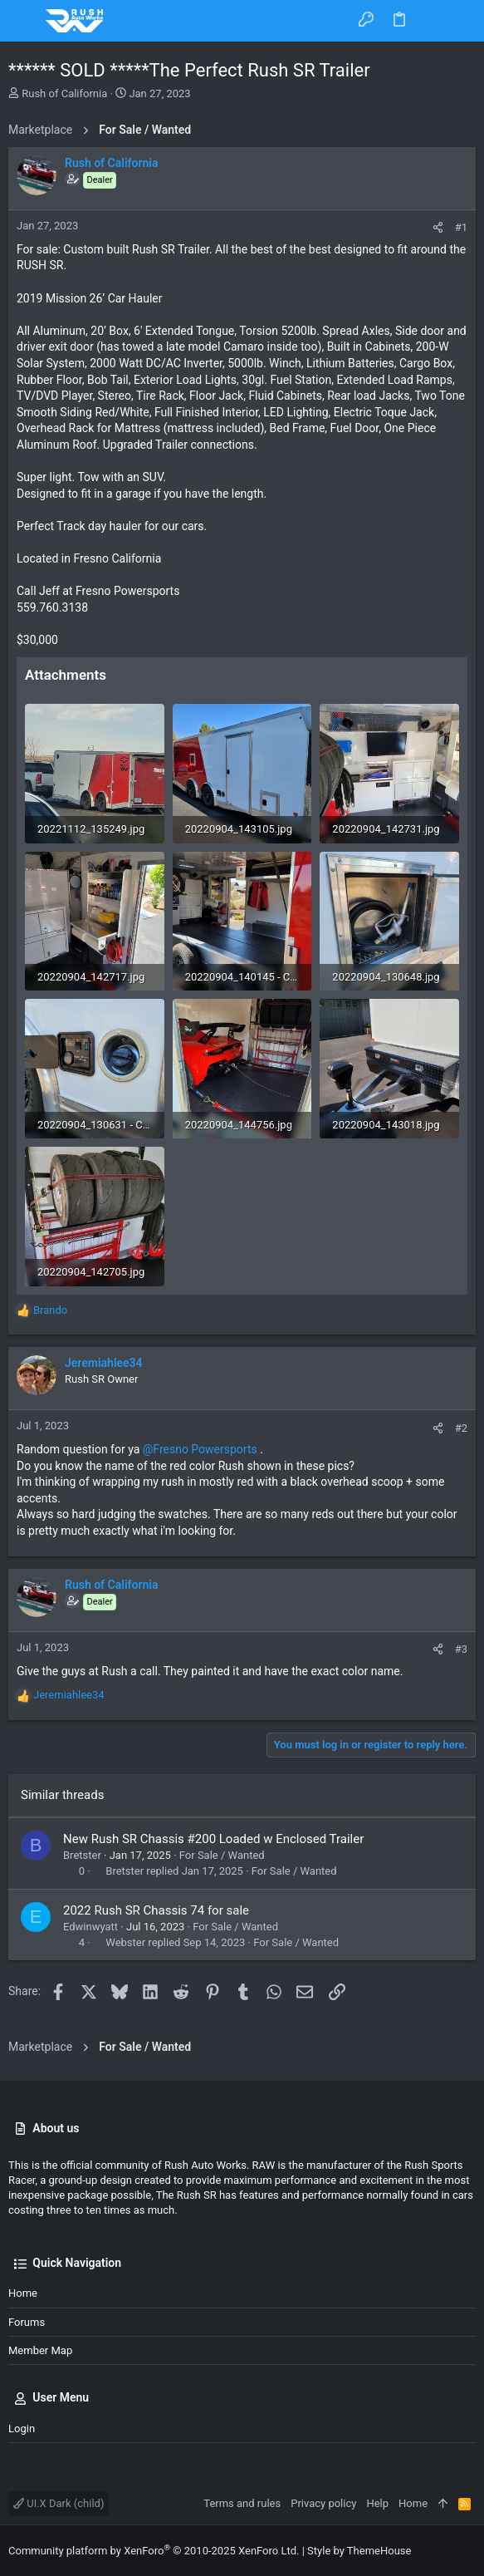  I want to click on Community platform by XenForo, so click(153, 2550).